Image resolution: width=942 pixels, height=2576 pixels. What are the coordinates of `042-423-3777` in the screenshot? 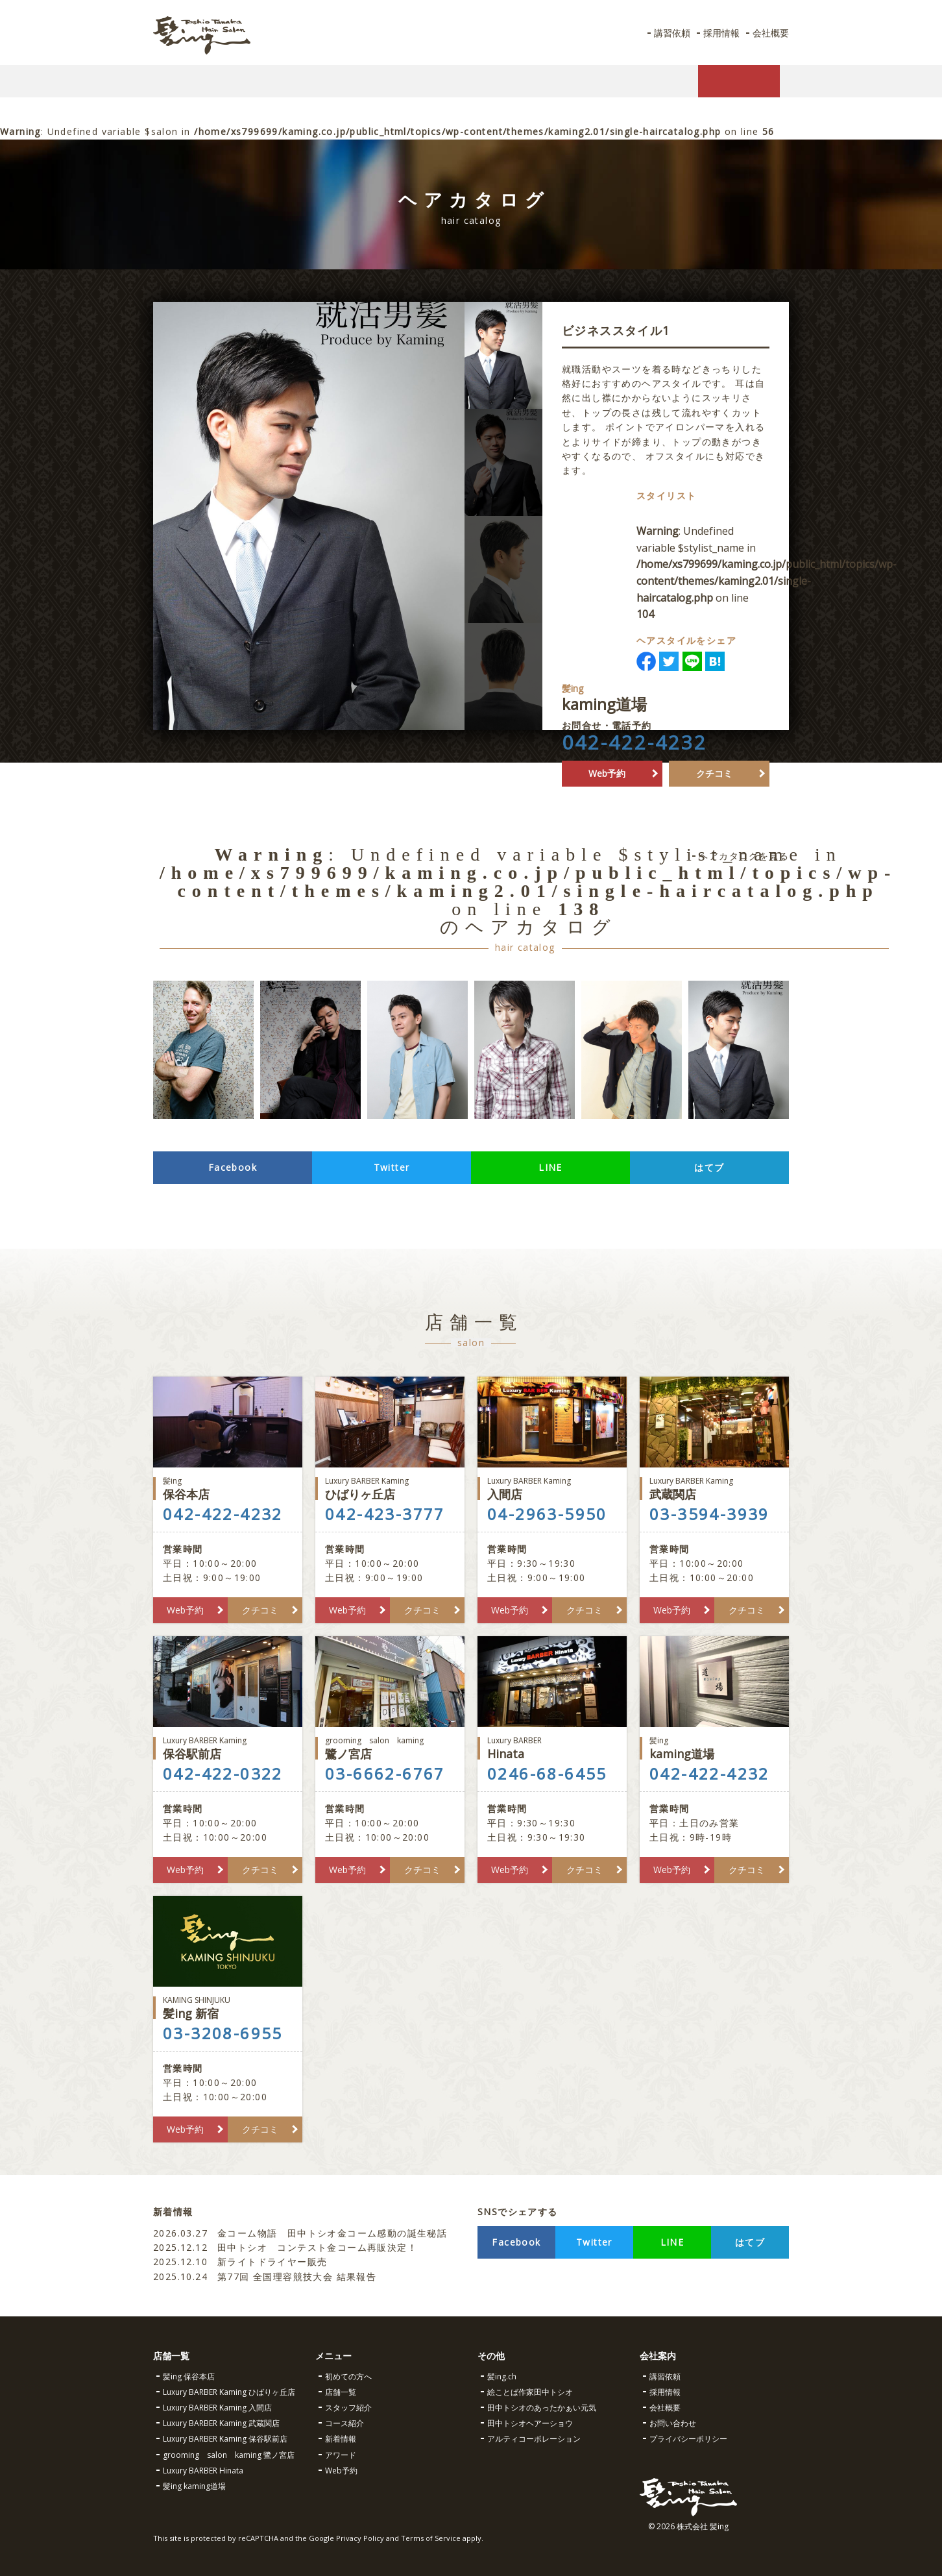 It's located at (385, 1514).